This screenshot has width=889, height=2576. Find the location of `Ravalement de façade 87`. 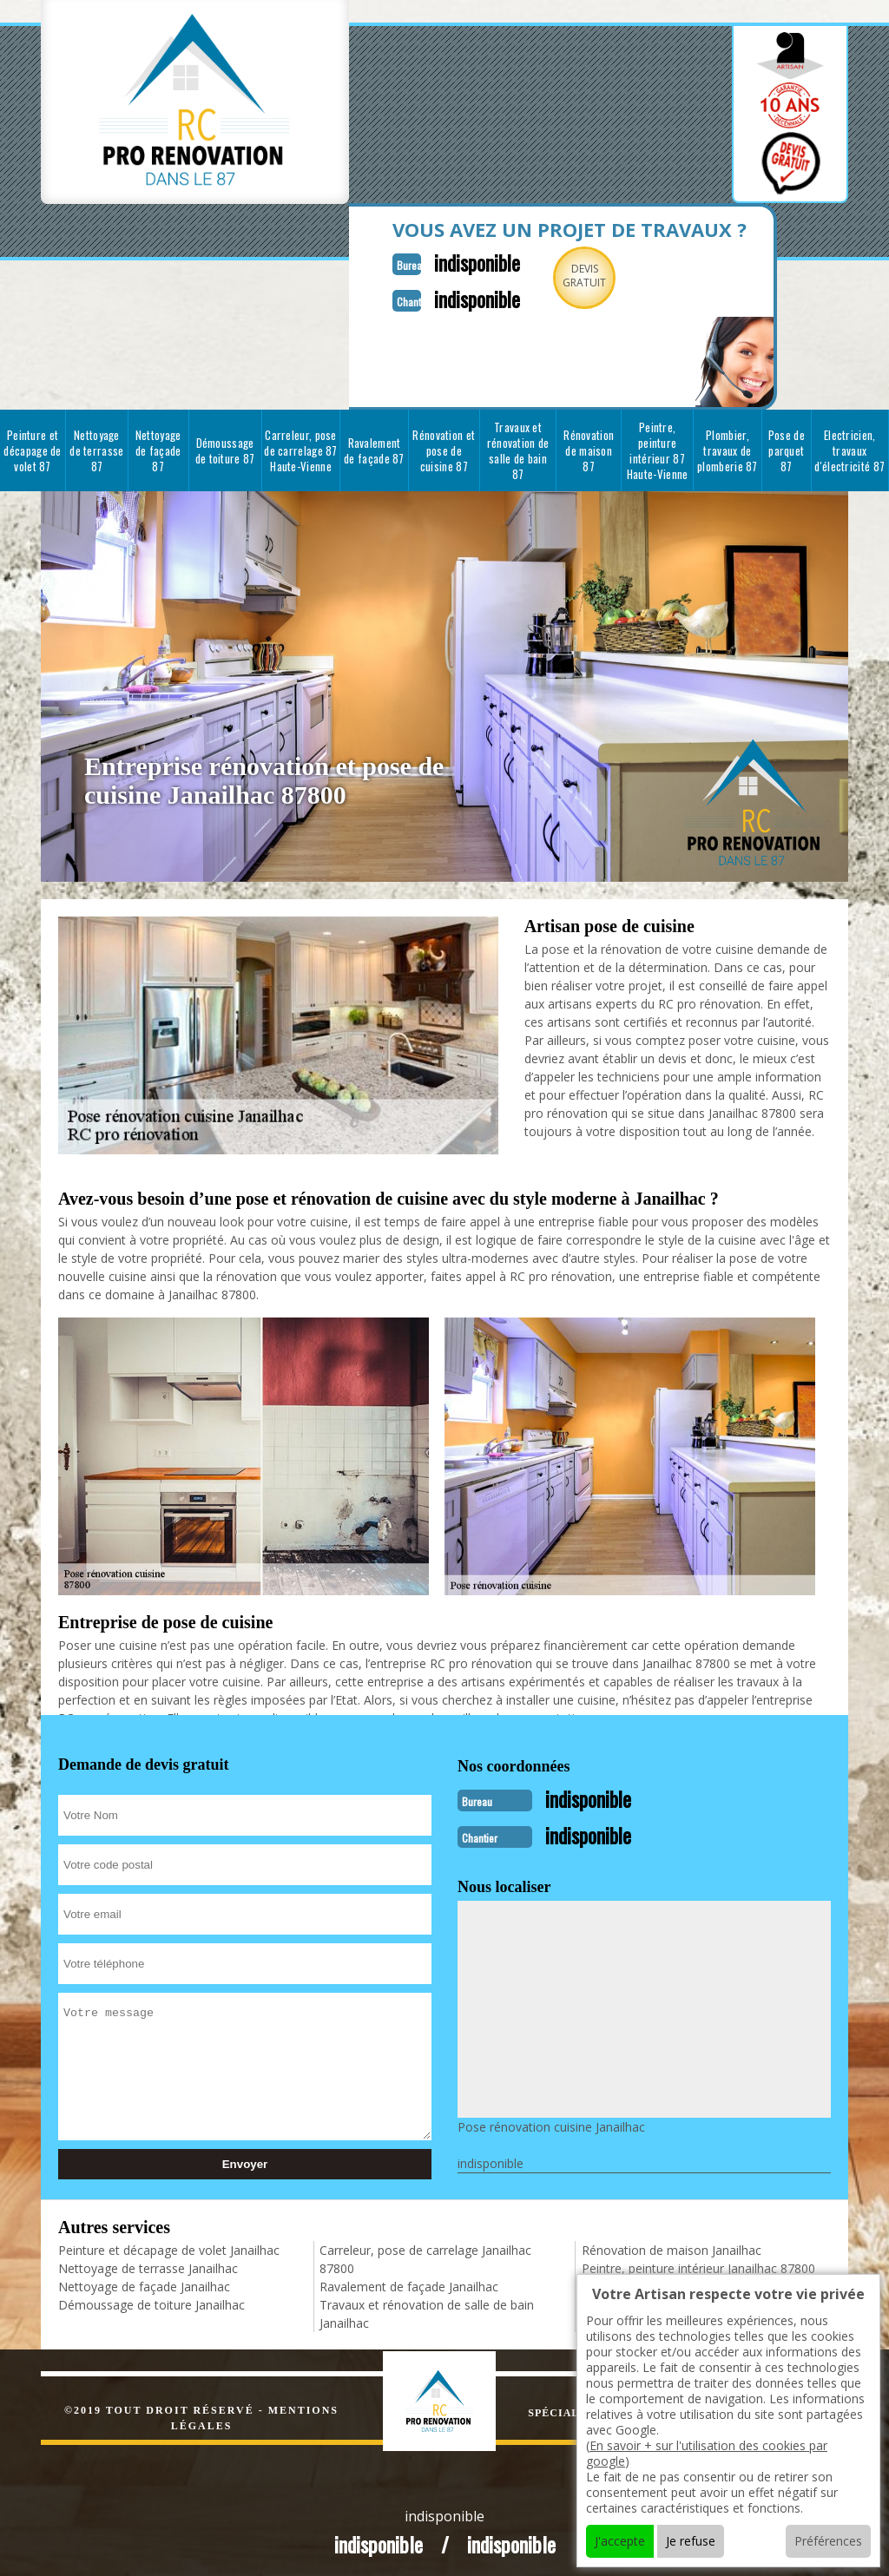

Ravalement de façade 87 is located at coordinates (374, 446).